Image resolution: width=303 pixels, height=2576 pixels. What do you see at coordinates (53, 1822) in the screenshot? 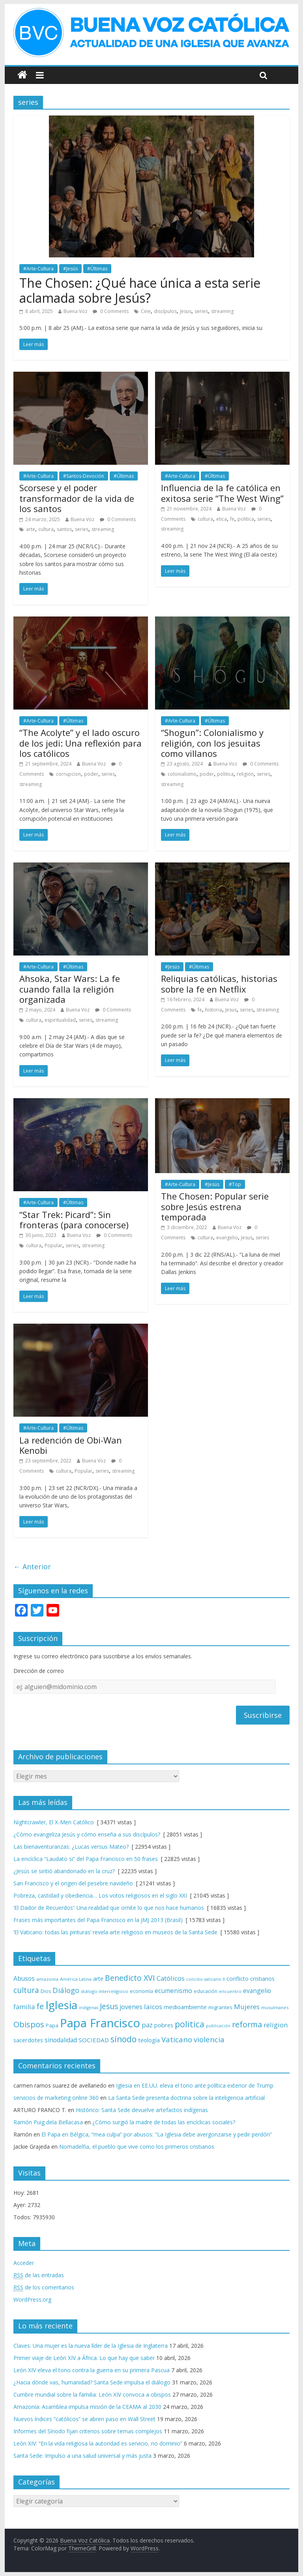
I see `Nightcrawler, El X-Men Católico` at bounding box center [53, 1822].